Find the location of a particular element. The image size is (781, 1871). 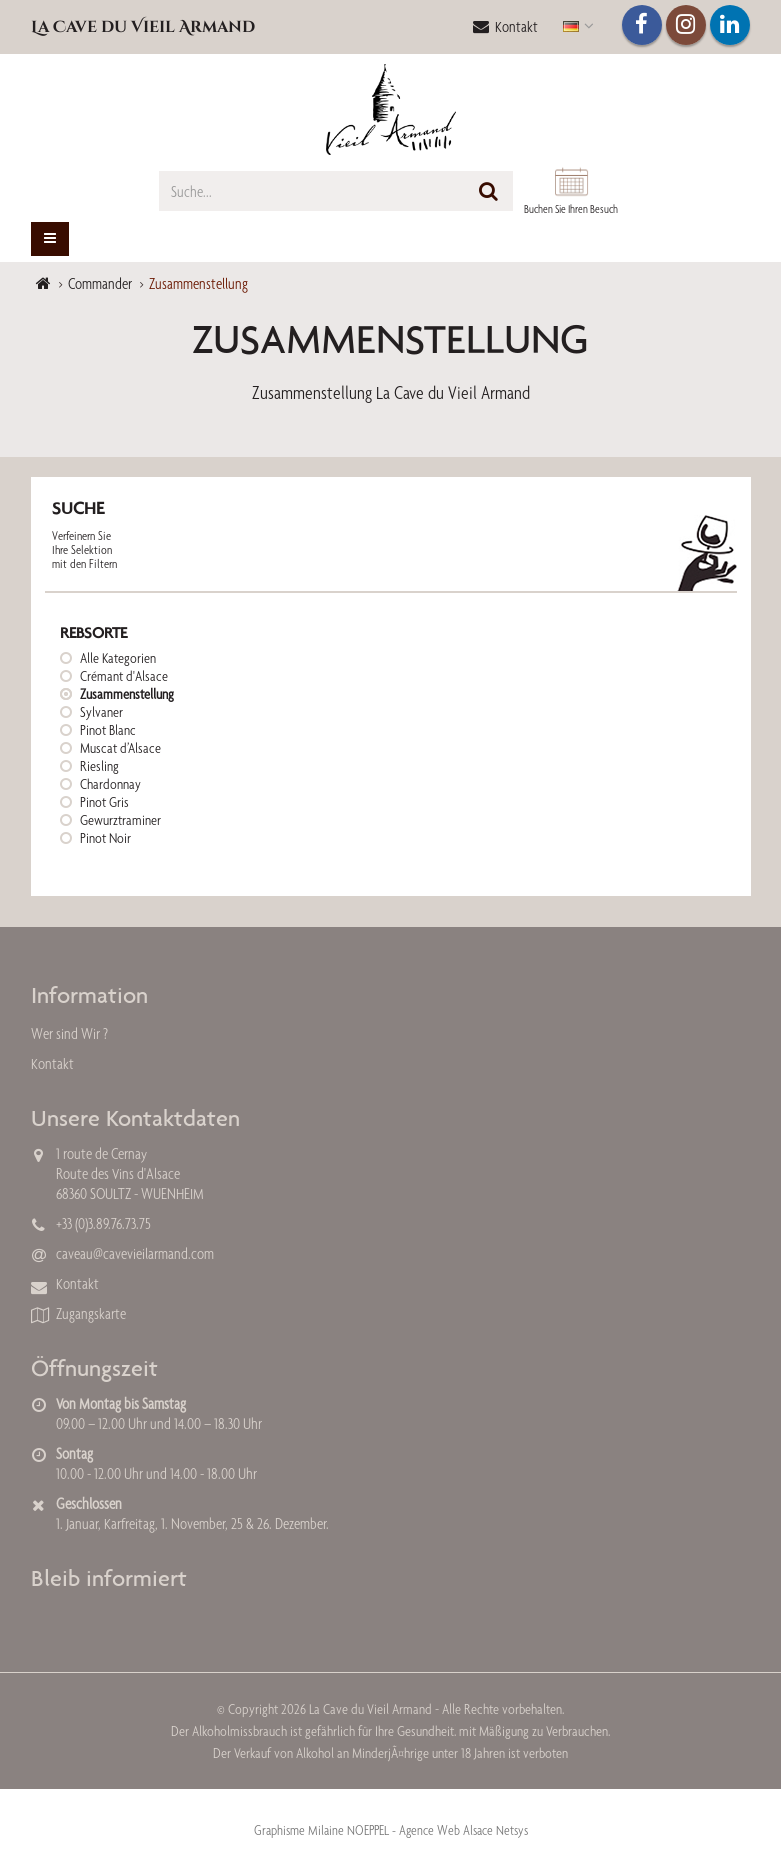

Agence Web Alsace Netsys is located at coordinates (463, 1830).